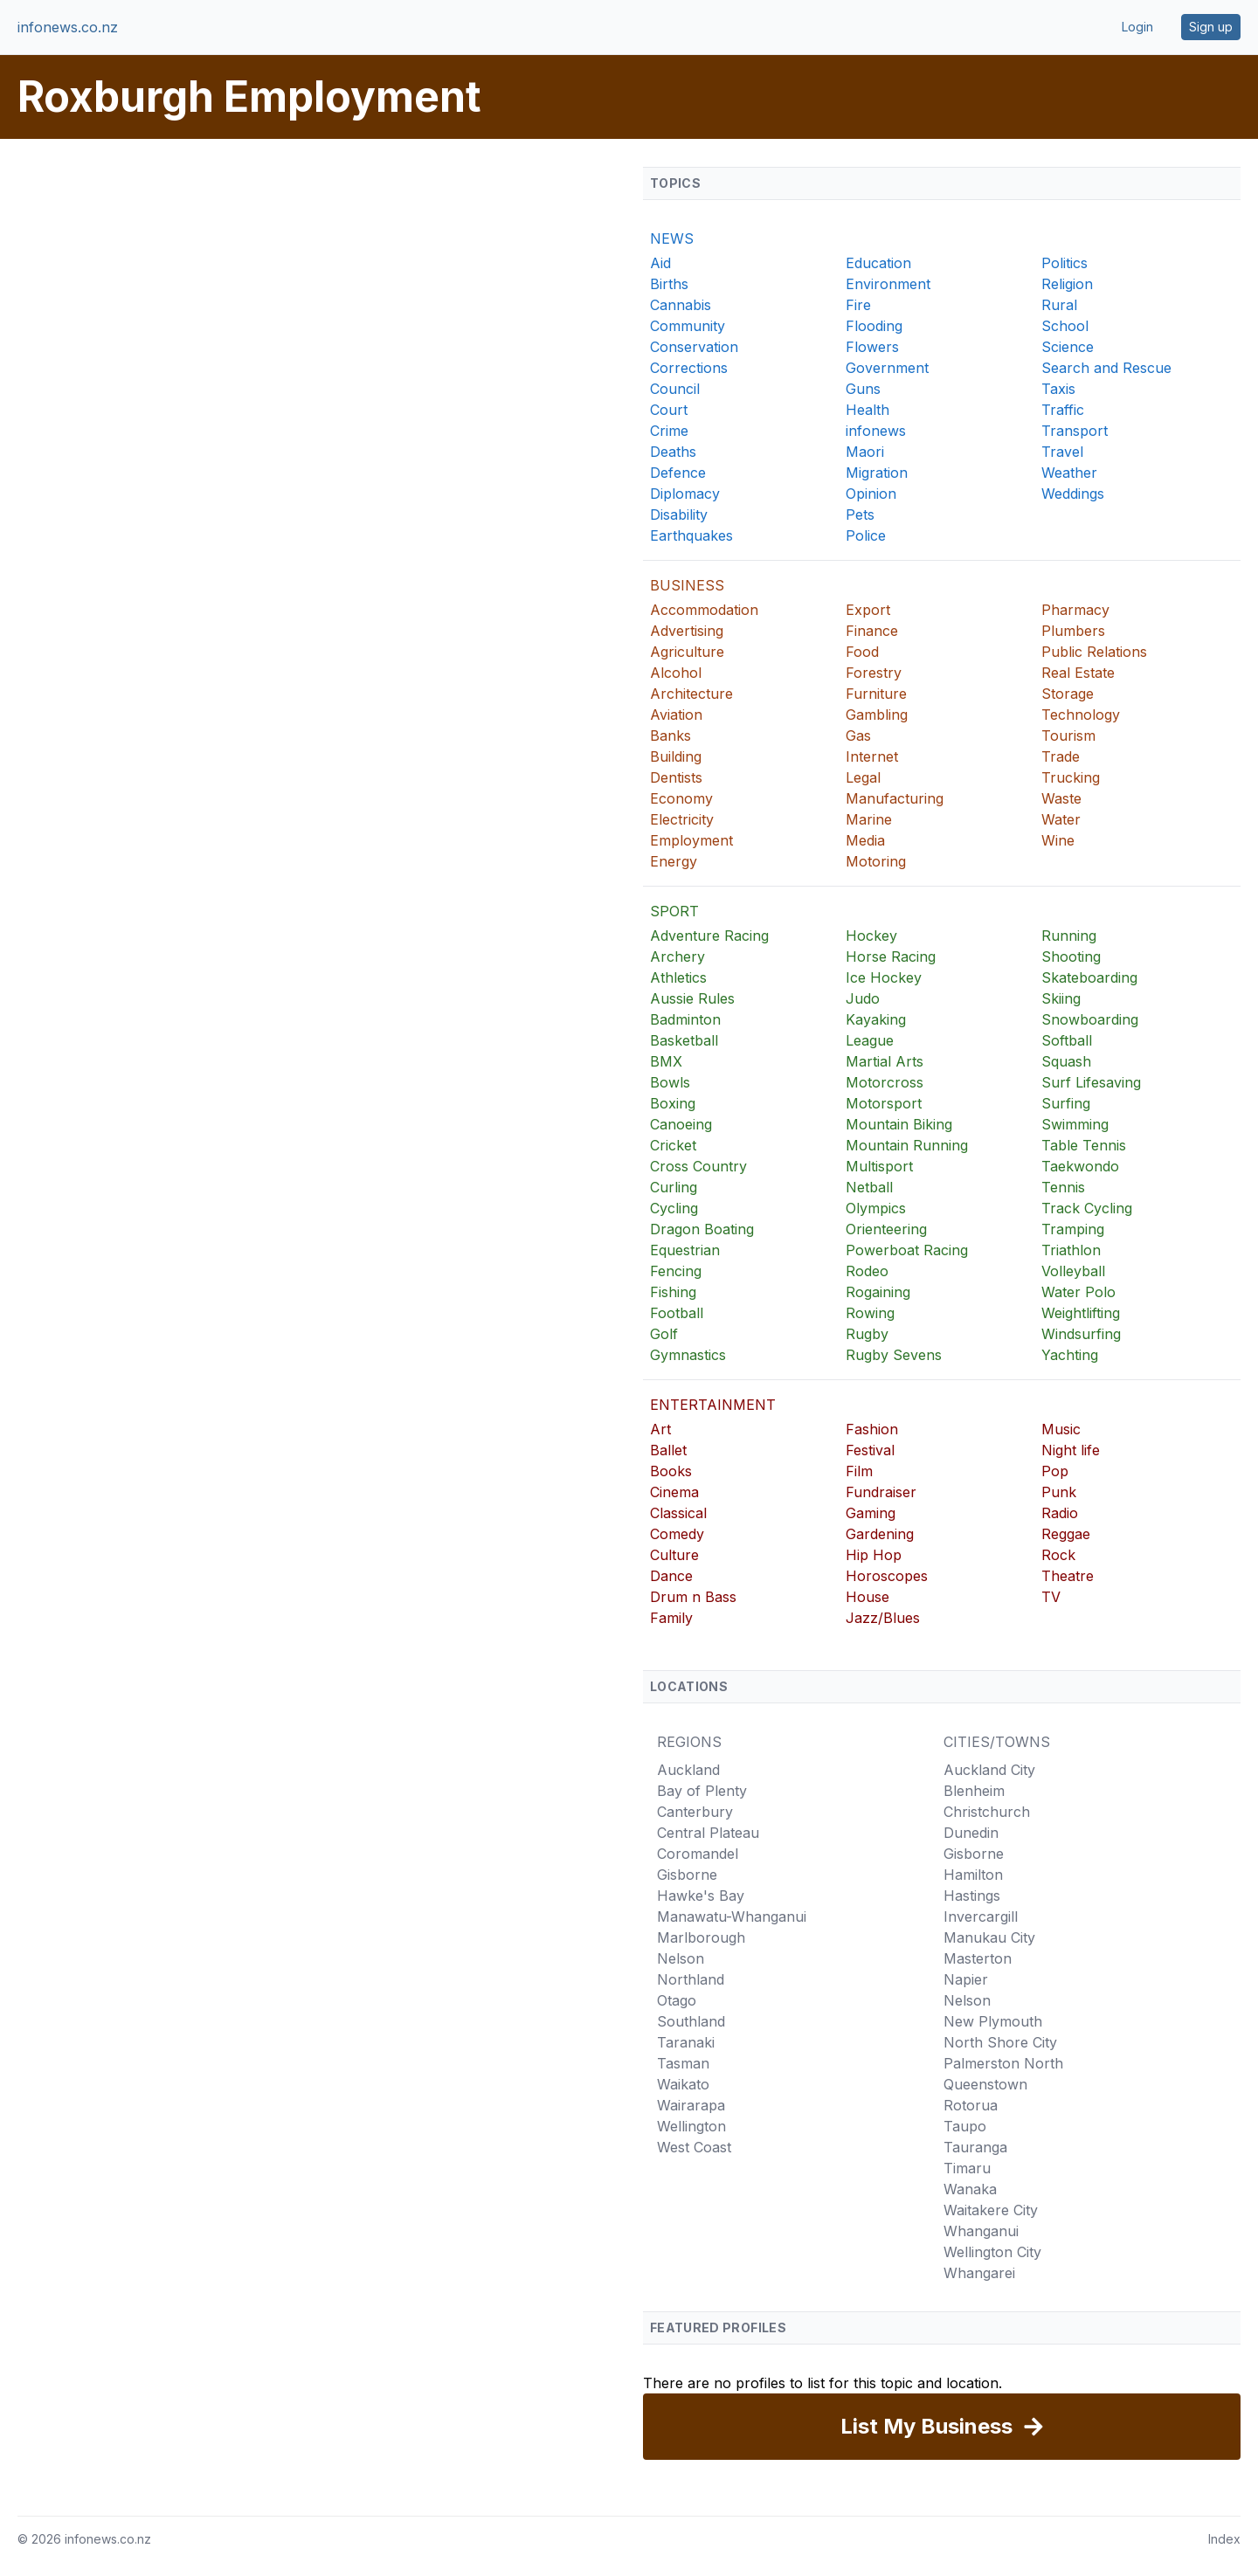 Image resolution: width=1258 pixels, height=2576 pixels. Describe the element at coordinates (692, 998) in the screenshot. I see `Aussie Rules` at that location.